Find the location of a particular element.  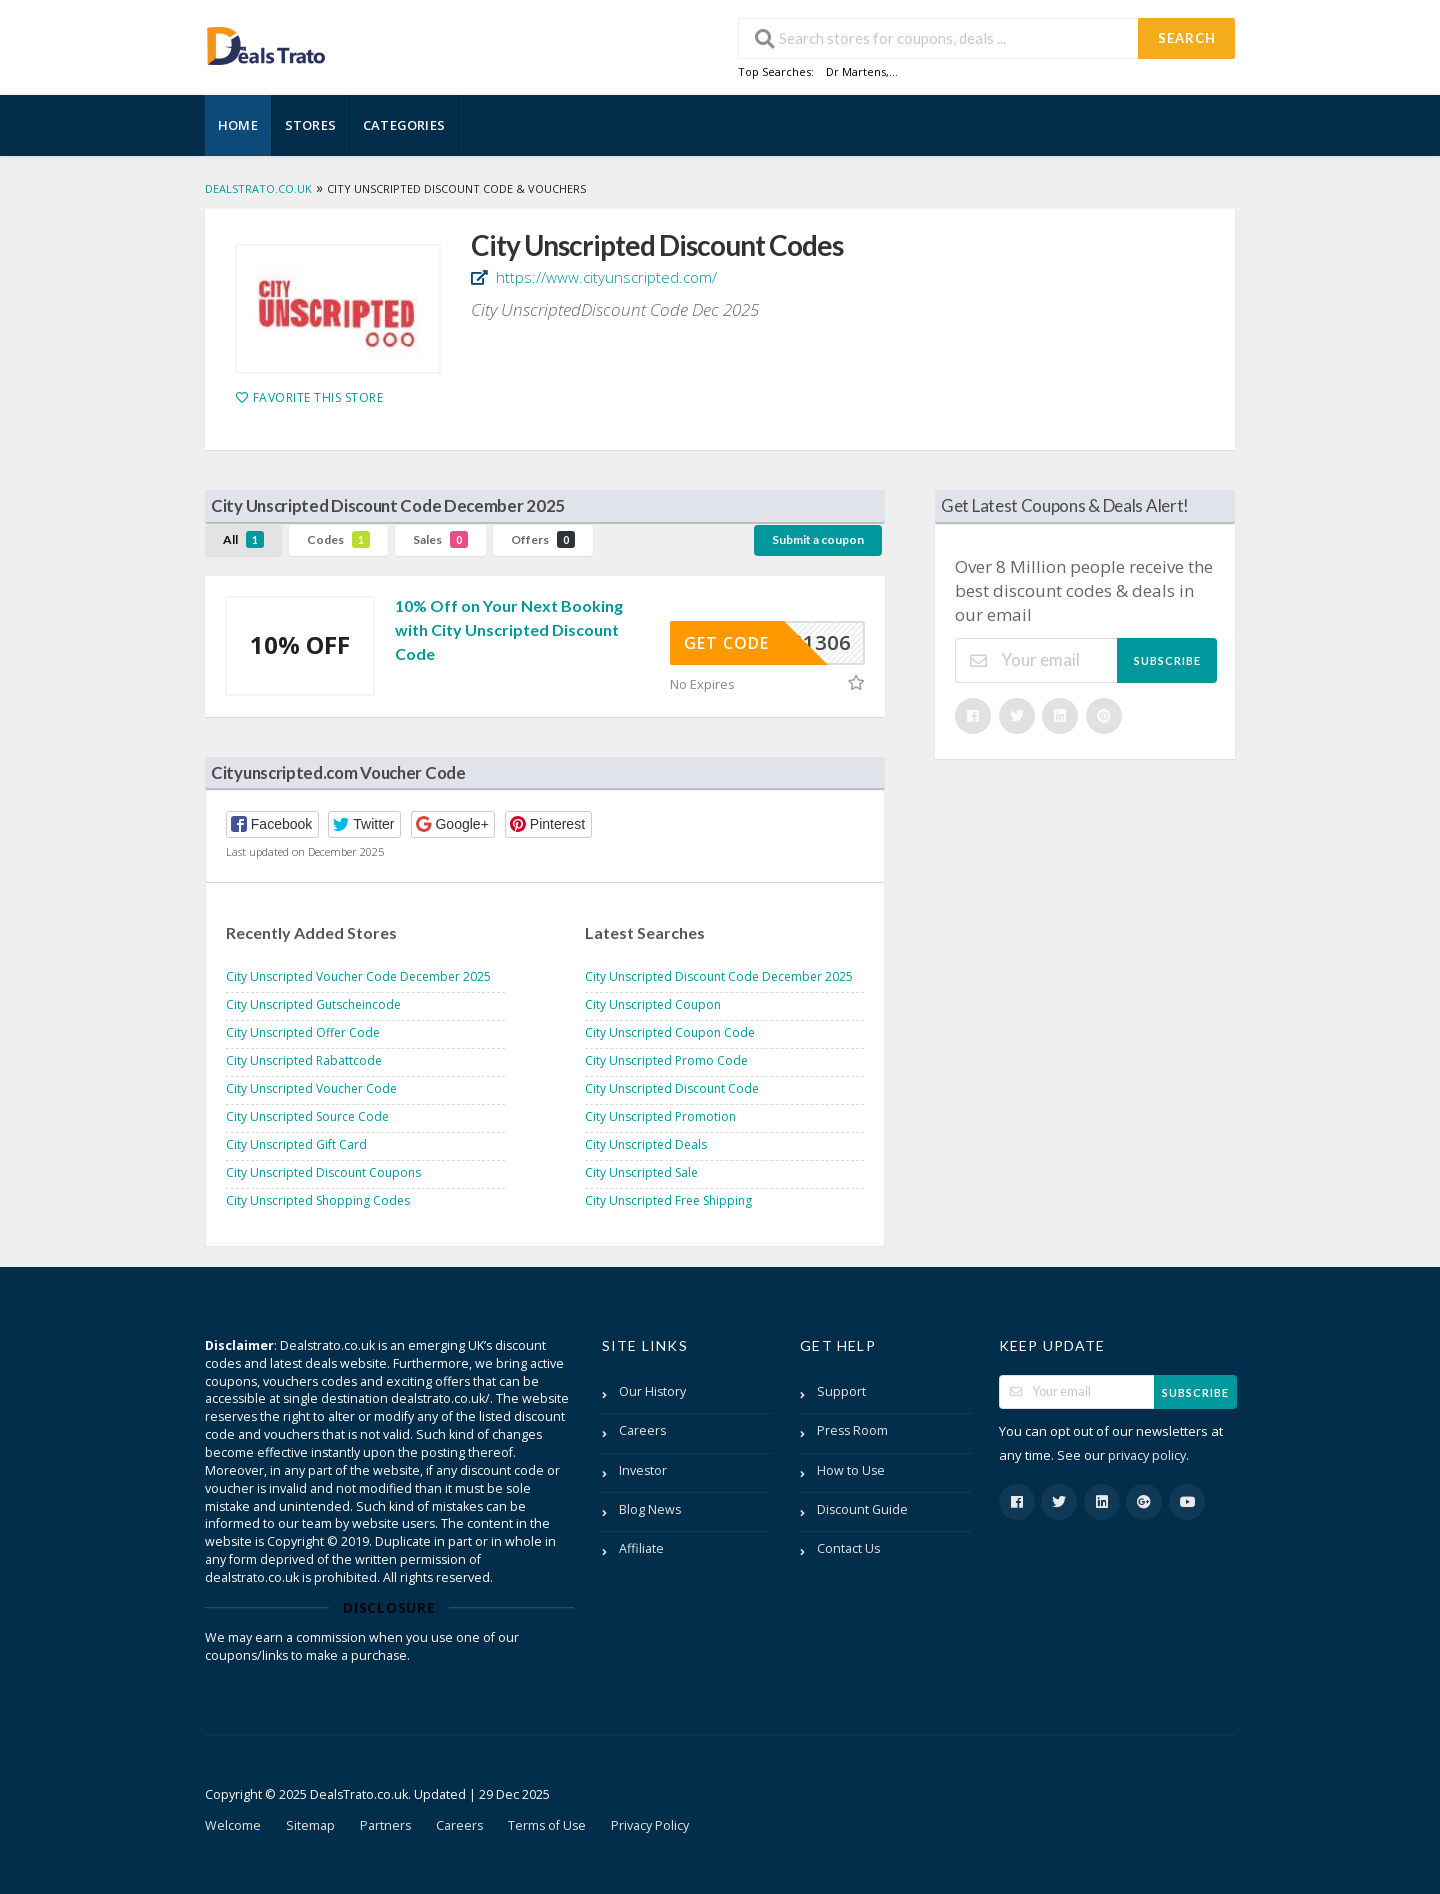

City Unscripted Free Shipping is located at coordinates (668, 1200).